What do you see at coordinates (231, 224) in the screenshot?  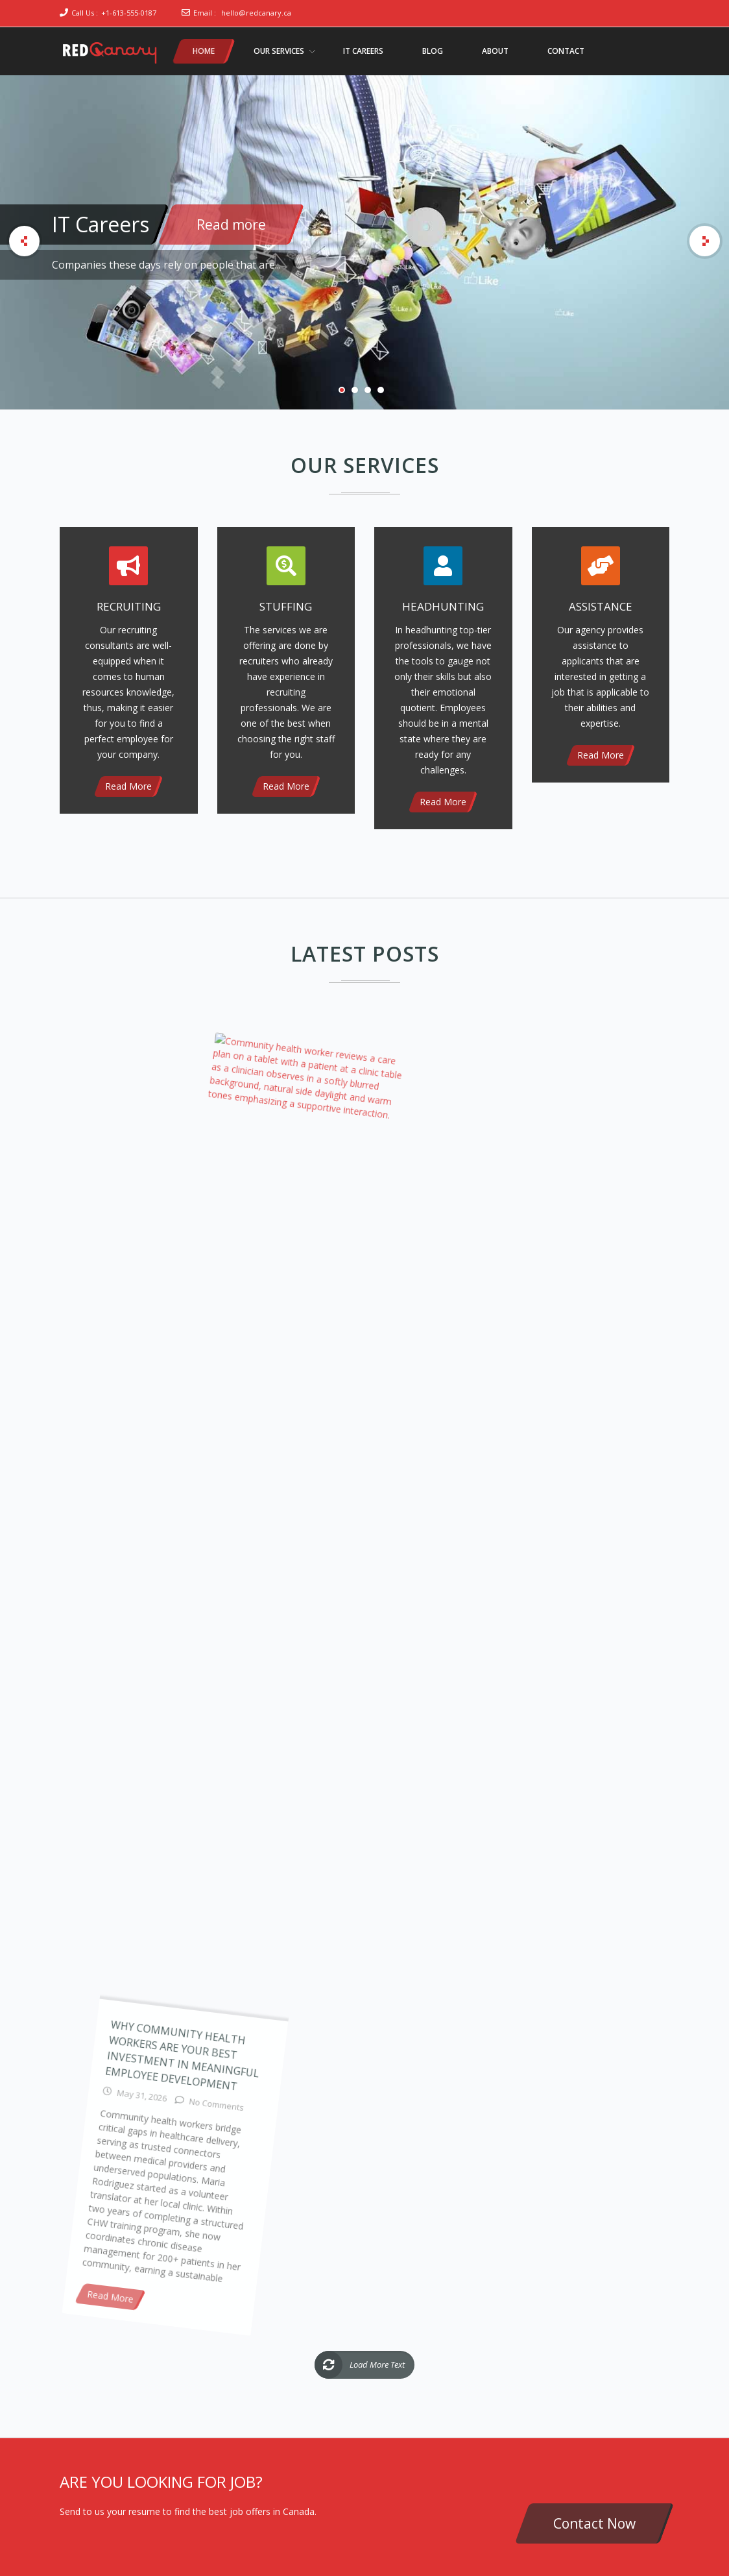 I see `Read more` at bounding box center [231, 224].